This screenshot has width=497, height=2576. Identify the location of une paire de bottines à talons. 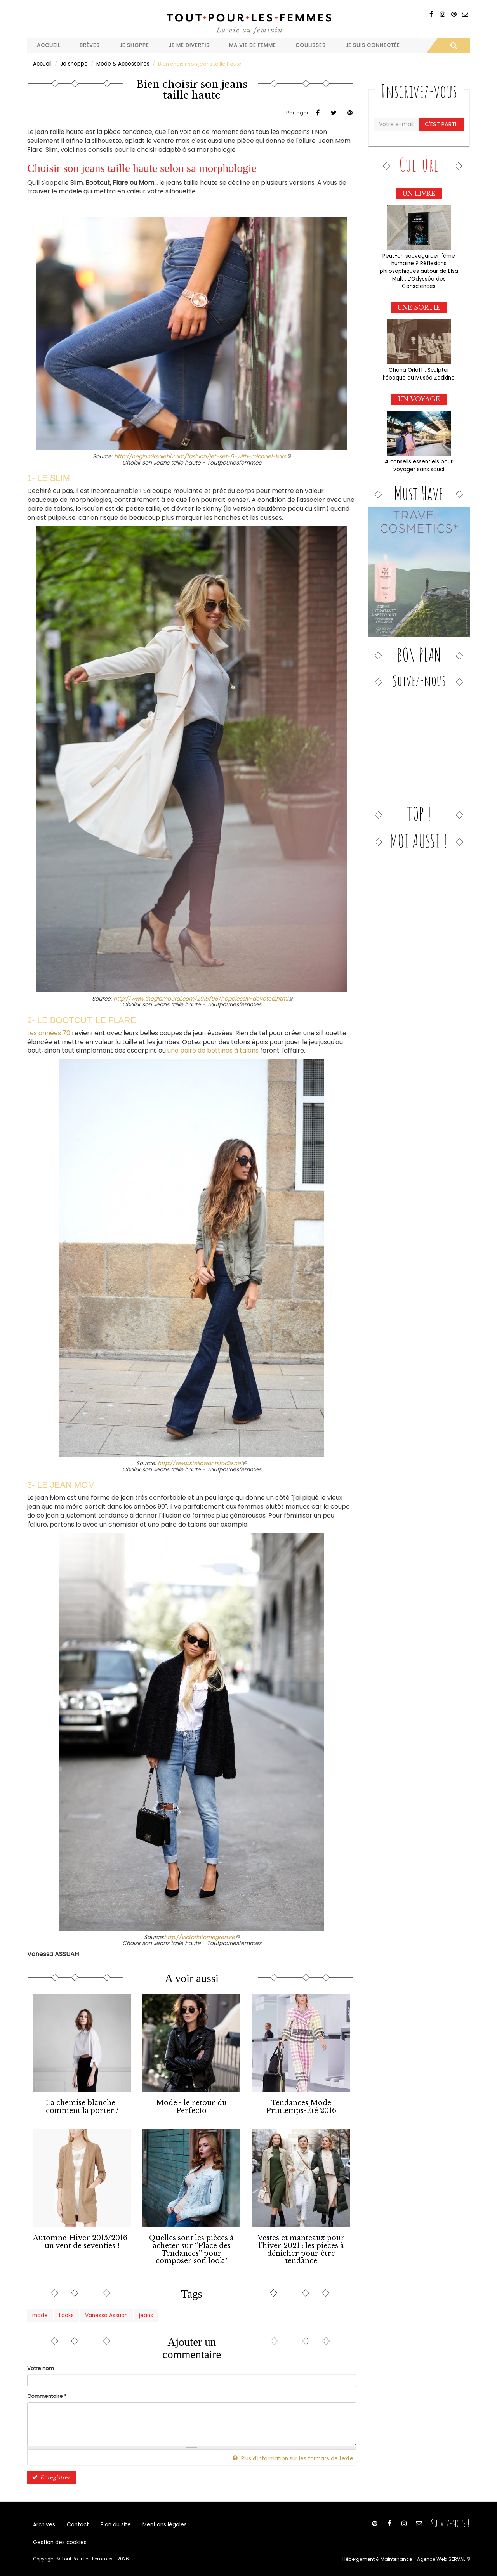
(213, 1050).